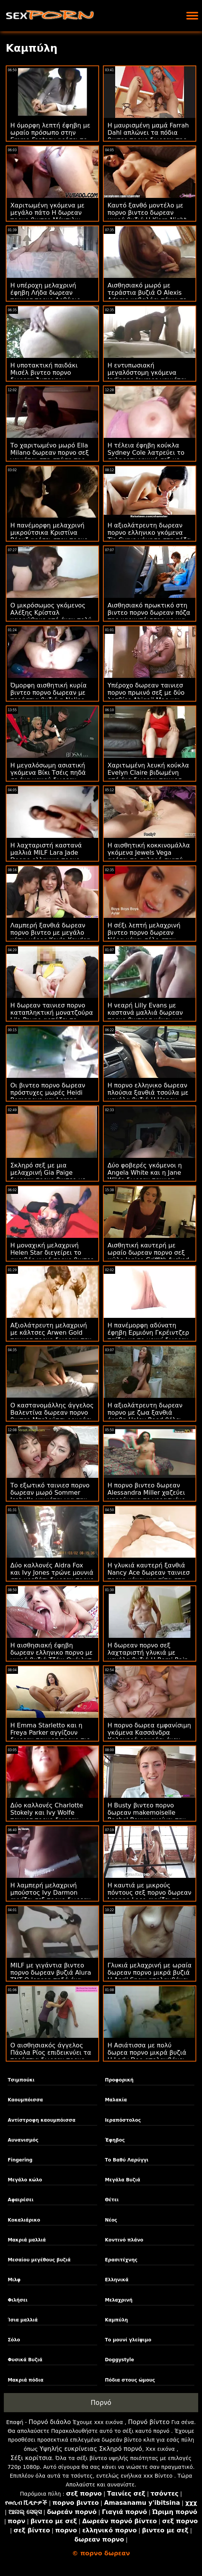 The height and width of the screenshot is (2576, 202). I want to click on Μιλφ, so click(14, 2279).